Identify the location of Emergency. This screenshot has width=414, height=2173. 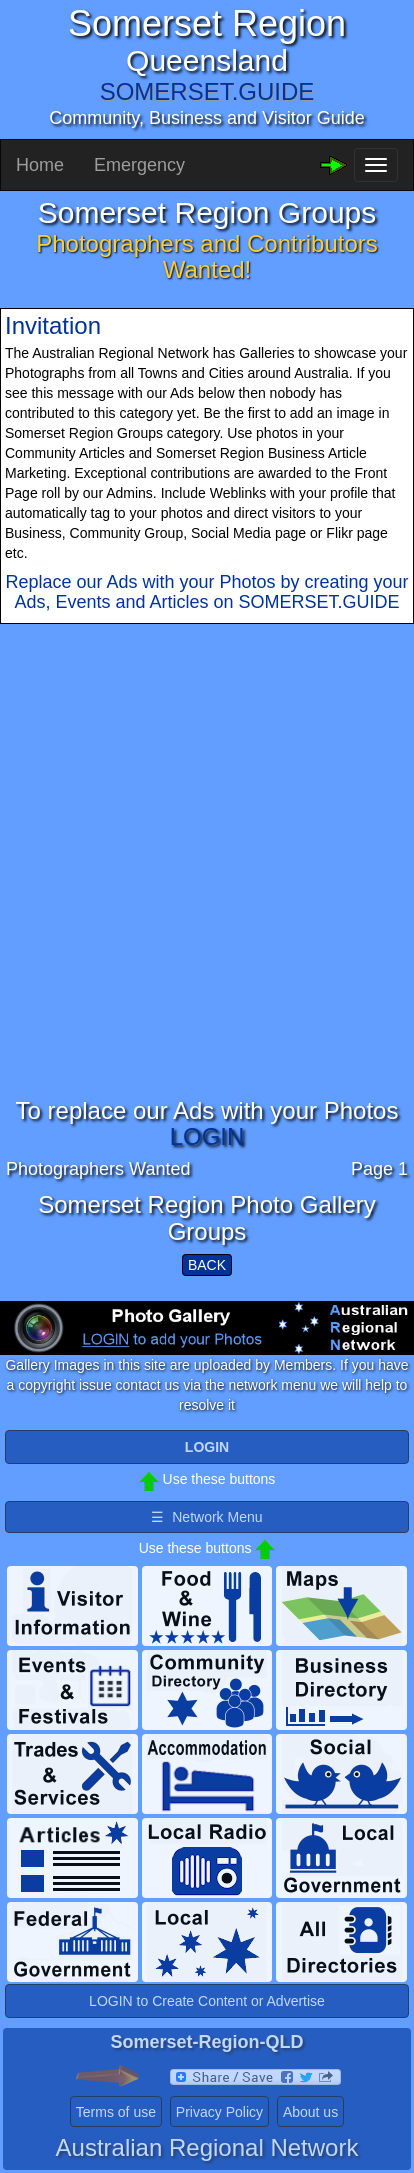
(139, 165).